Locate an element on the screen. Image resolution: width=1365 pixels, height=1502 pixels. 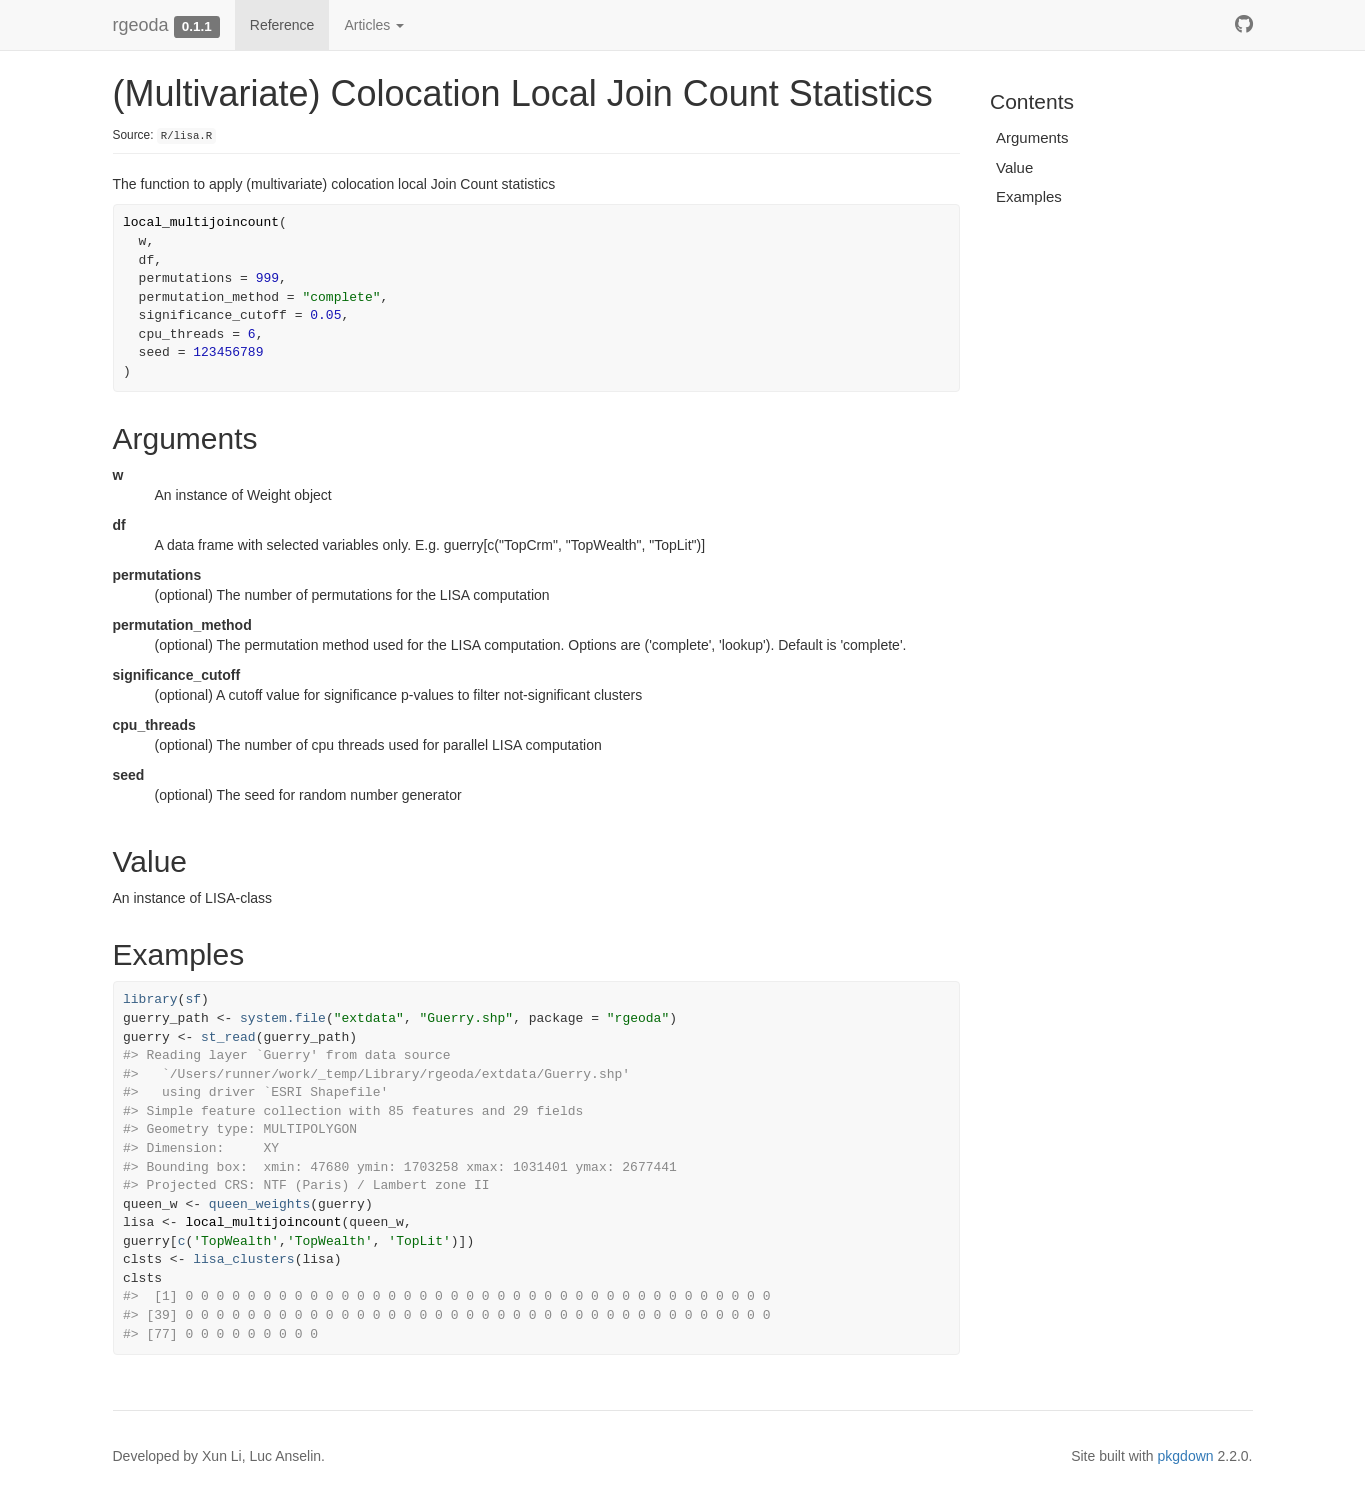
st_read is located at coordinates (228, 1037).